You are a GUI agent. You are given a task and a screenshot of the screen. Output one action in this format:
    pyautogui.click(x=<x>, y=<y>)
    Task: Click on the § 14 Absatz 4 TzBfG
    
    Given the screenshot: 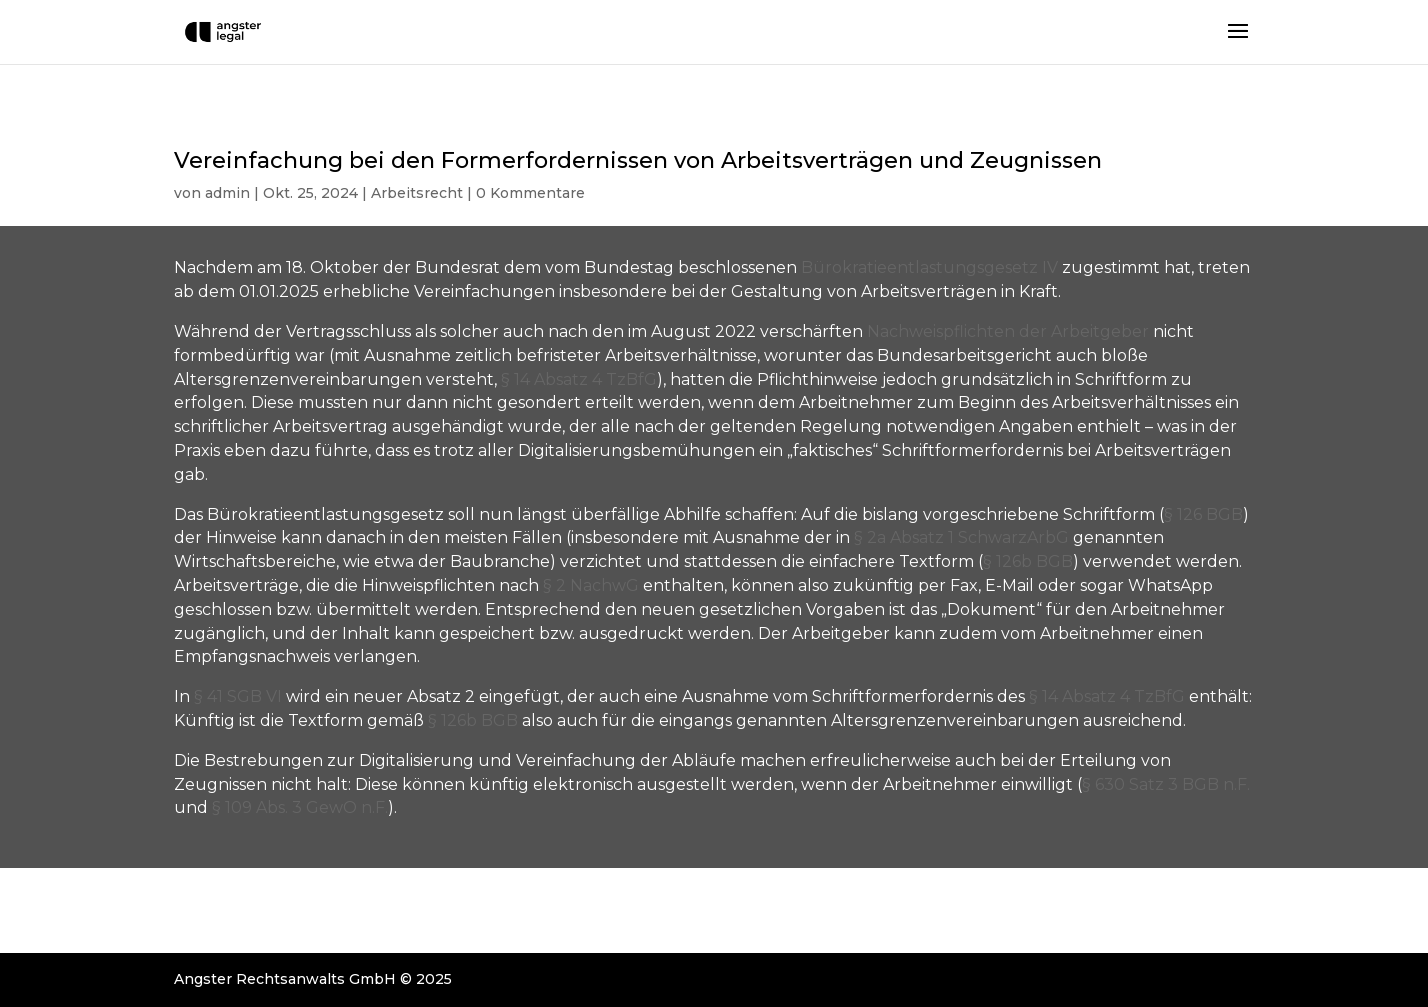 What is the action you would take?
    pyautogui.click(x=579, y=379)
    